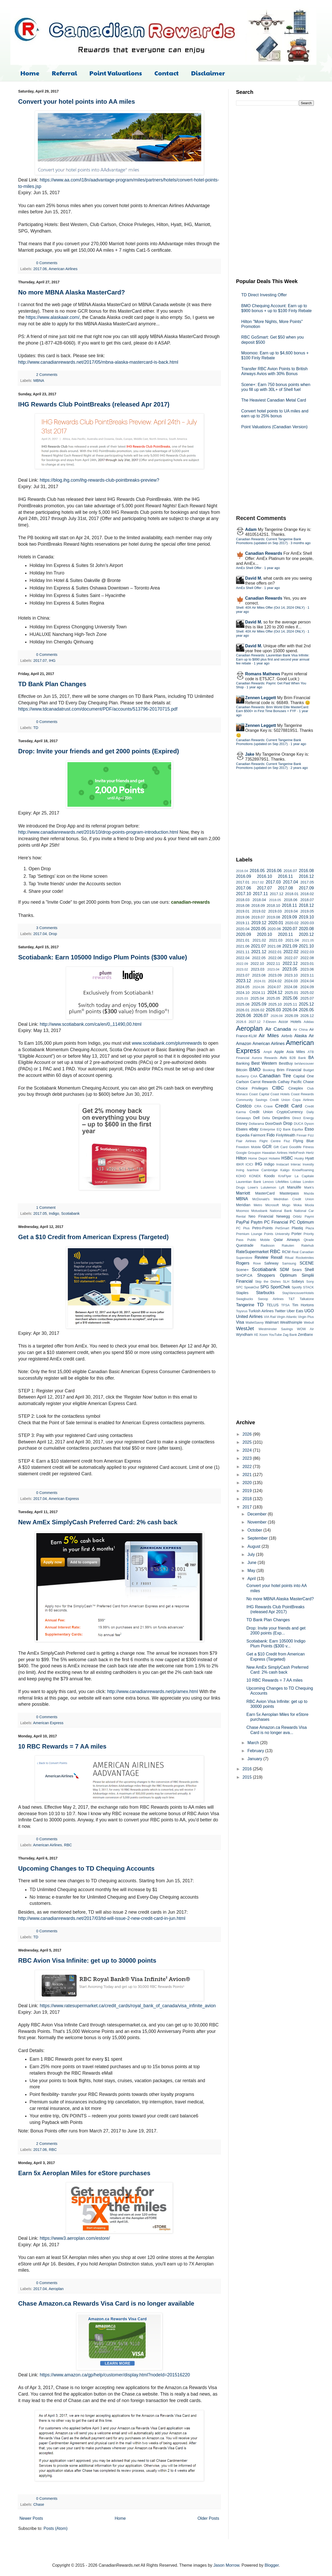  Describe the element at coordinates (40, 660) in the screenshot. I see `2017.07` at that location.